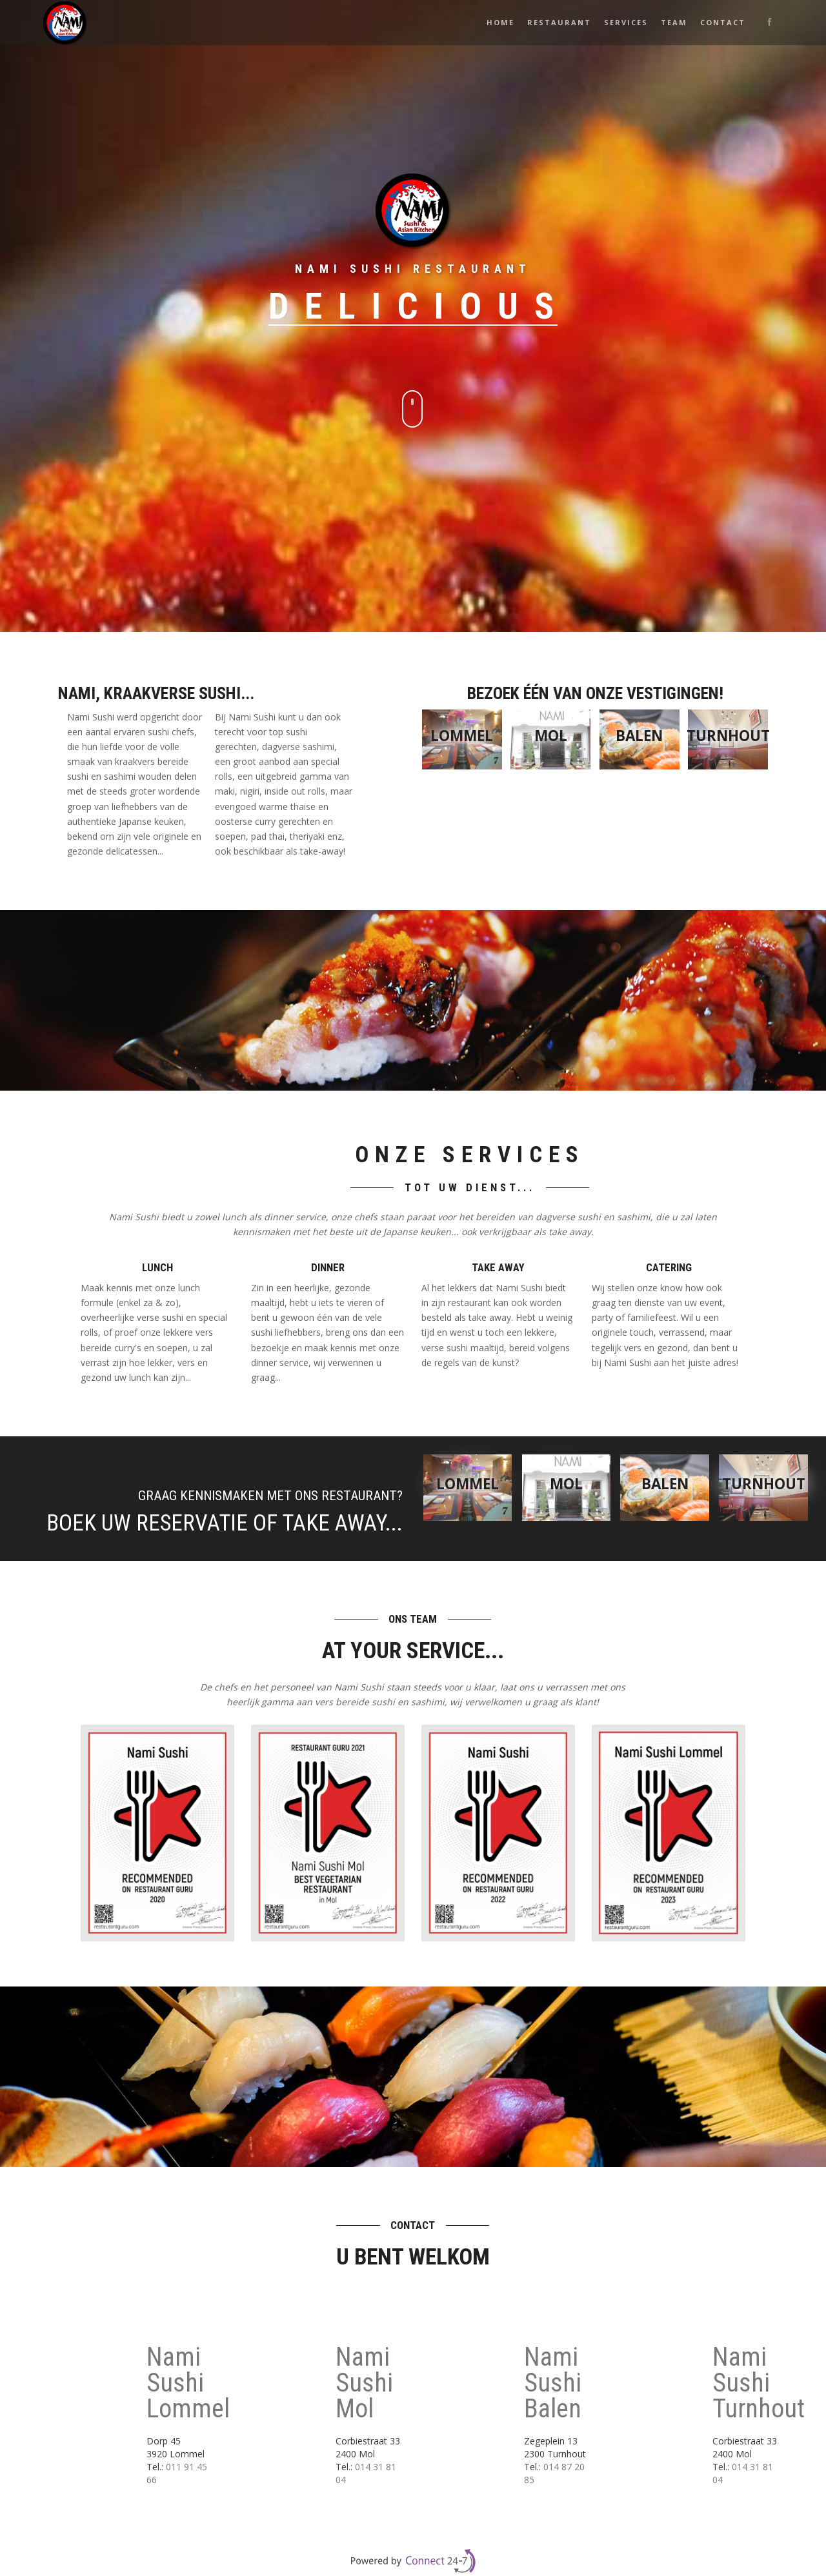 Image resolution: width=826 pixels, height=2576 pixels. What do you see at coordinates (559, 22) in the screenshot?
I see `Restaurant` at bounding box center [559, 22].